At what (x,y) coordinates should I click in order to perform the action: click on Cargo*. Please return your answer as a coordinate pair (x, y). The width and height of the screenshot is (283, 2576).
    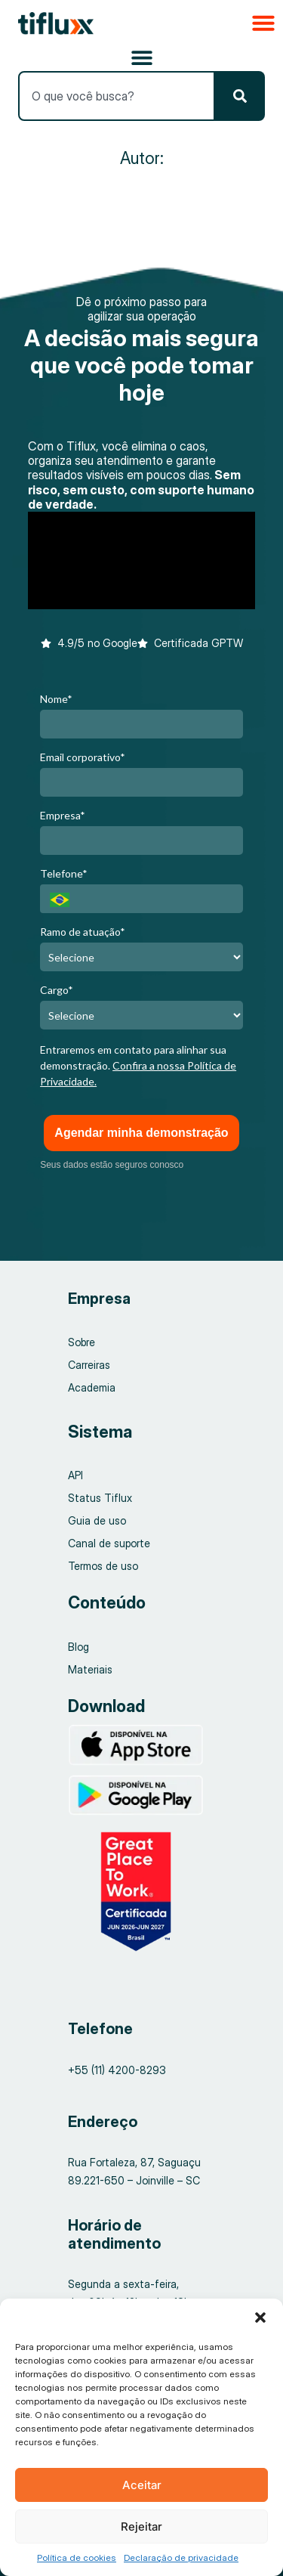
    Looking at the image, I should click on (56, 989).